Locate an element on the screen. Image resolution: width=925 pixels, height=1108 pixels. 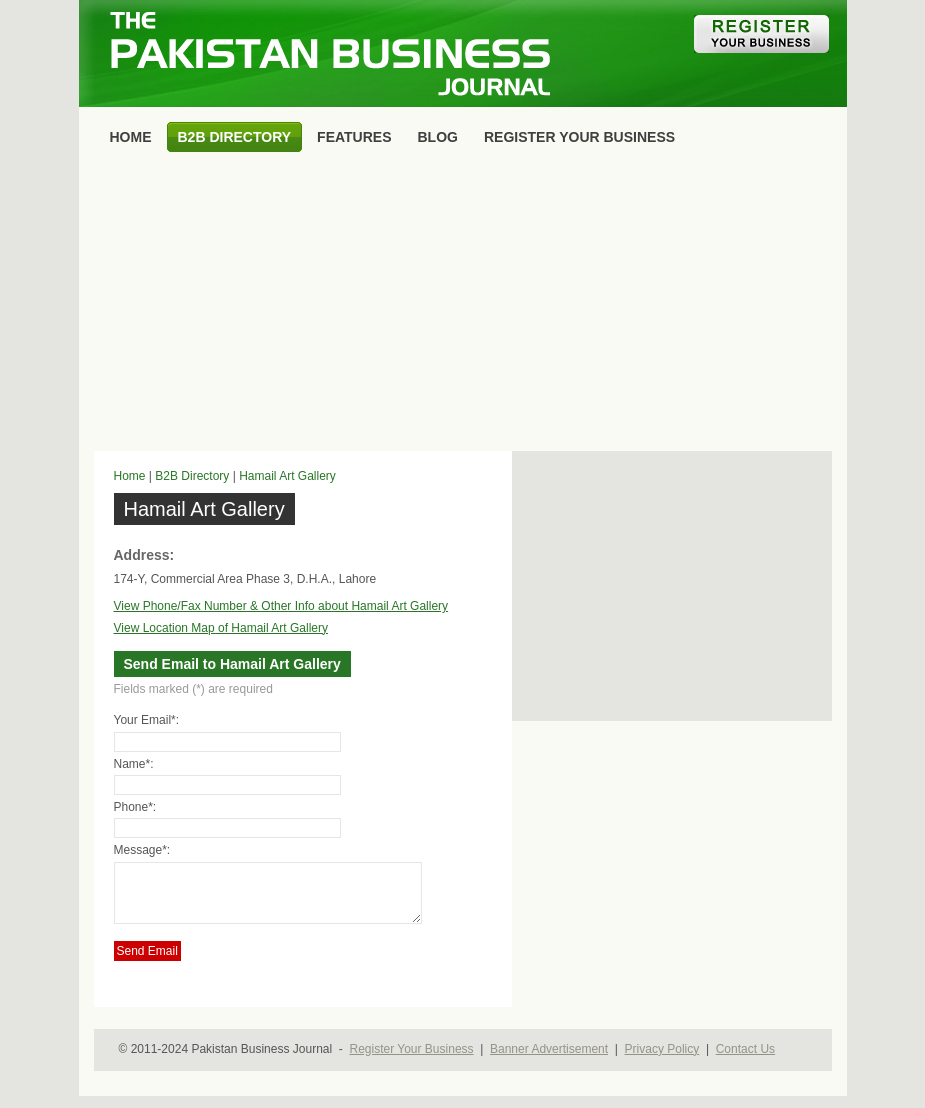
Register Your Business is located at coordinates (411, 1061).